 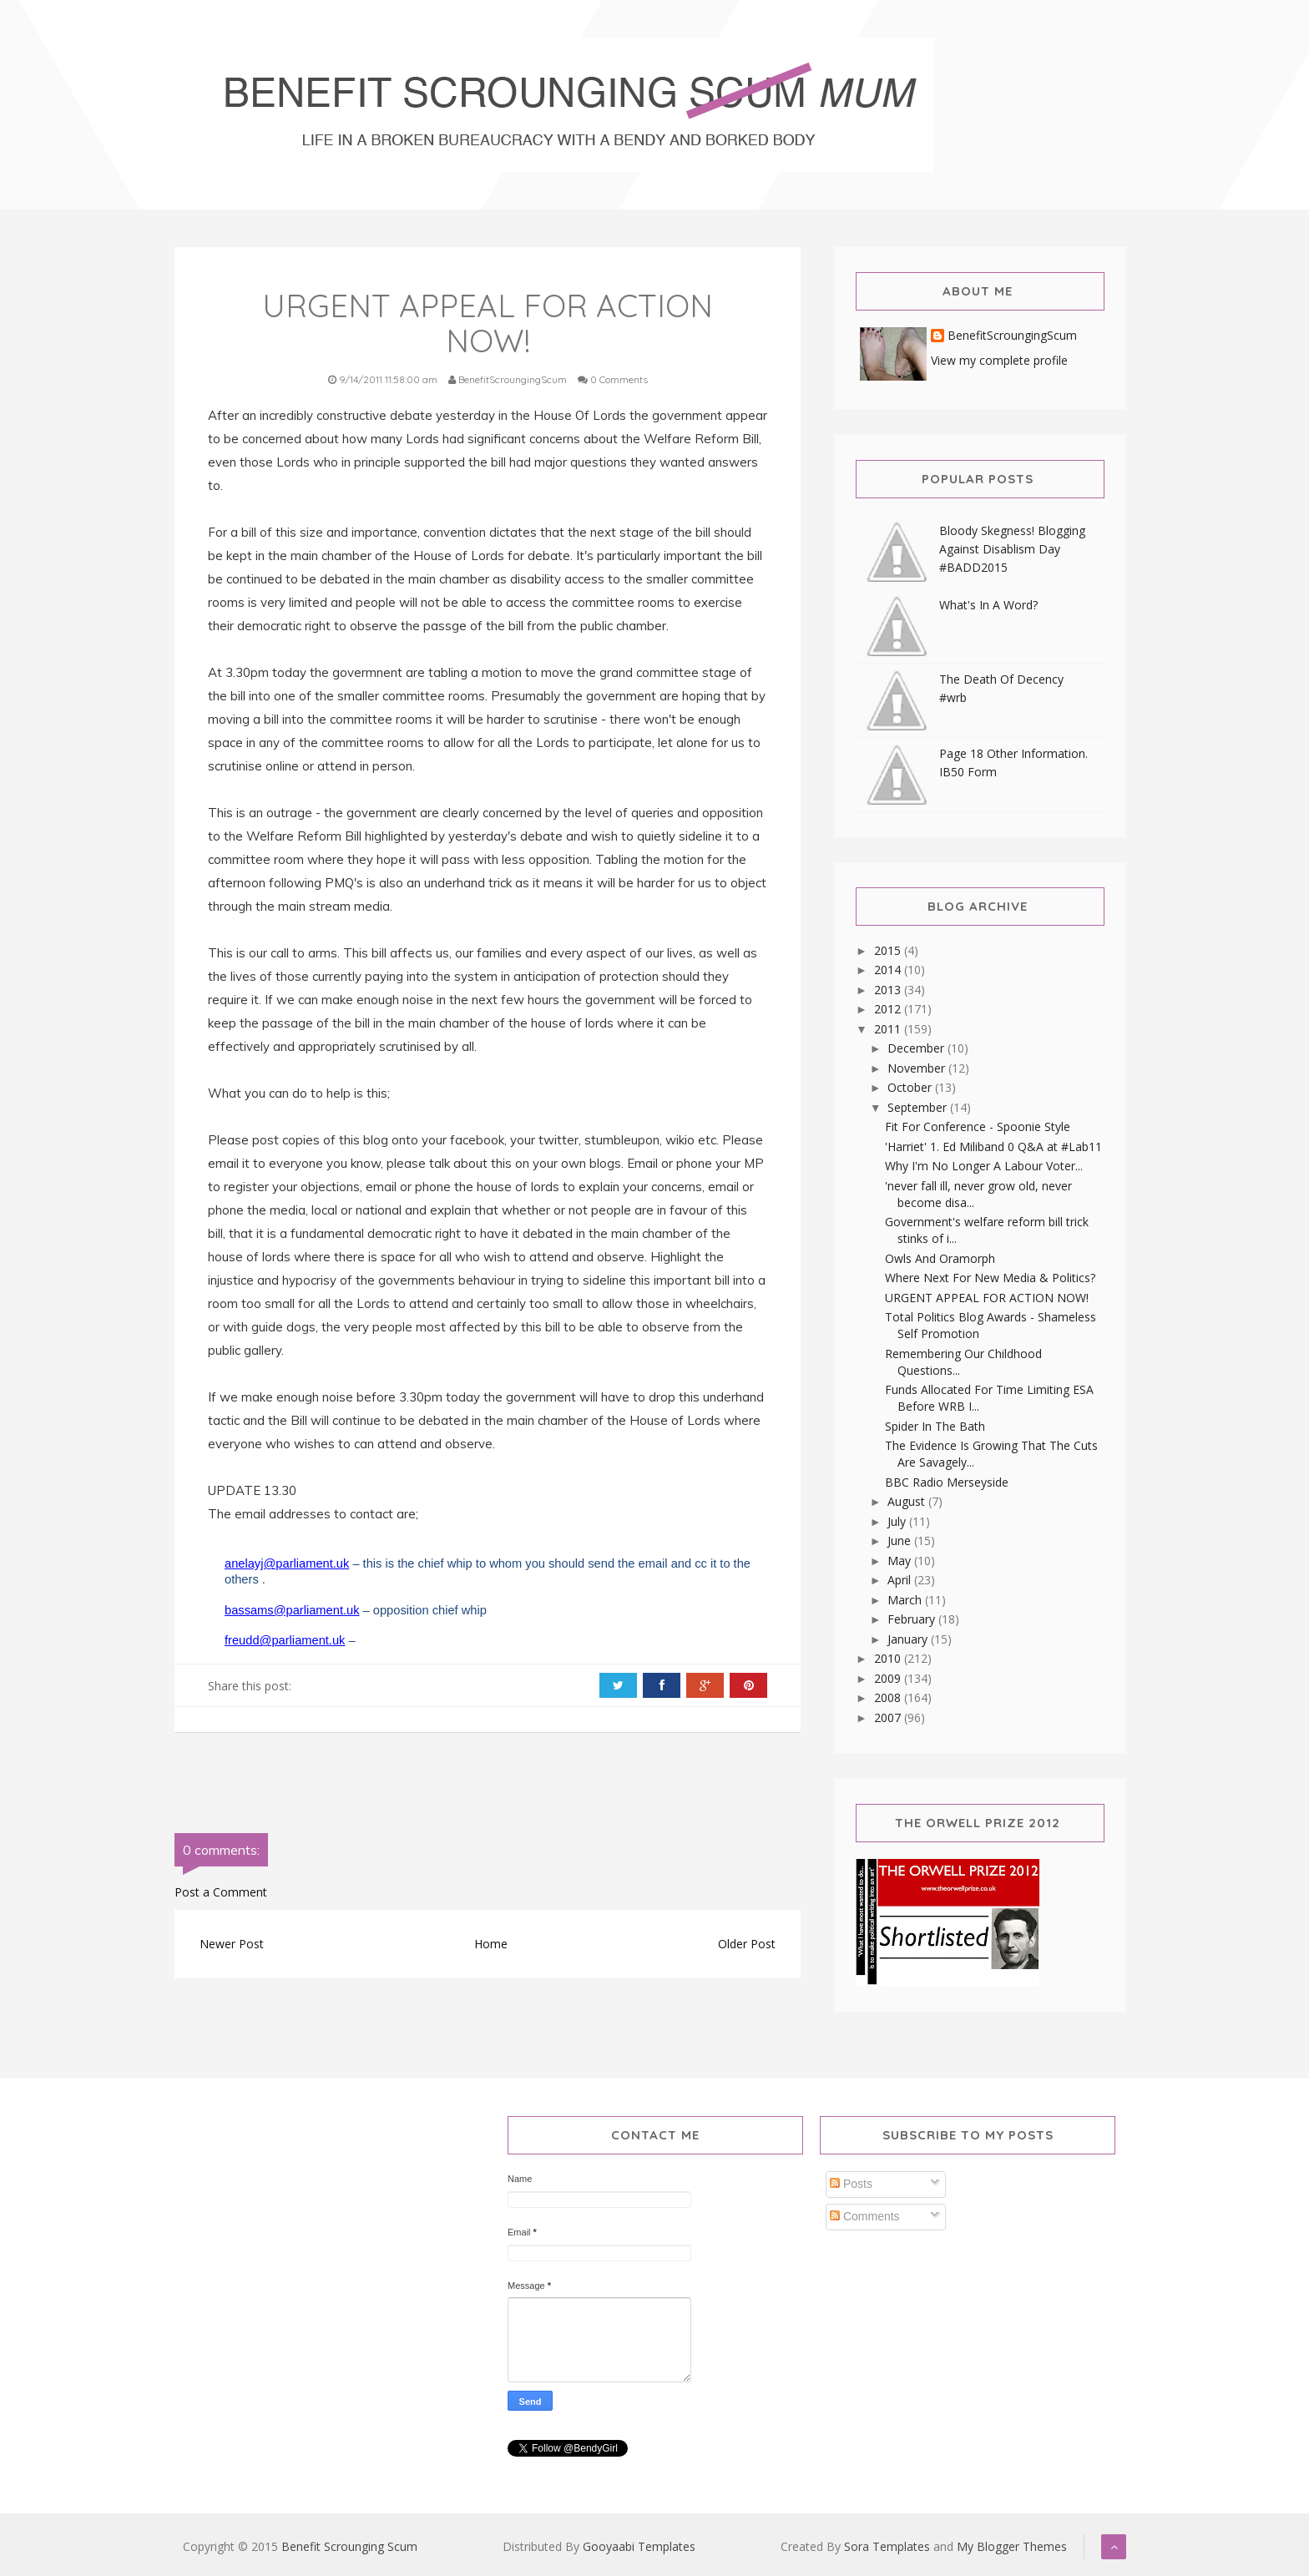 What do you see at coordinates (889, 1029) in the screenshot?
I see `2011` at bounding box center [889, 1029].